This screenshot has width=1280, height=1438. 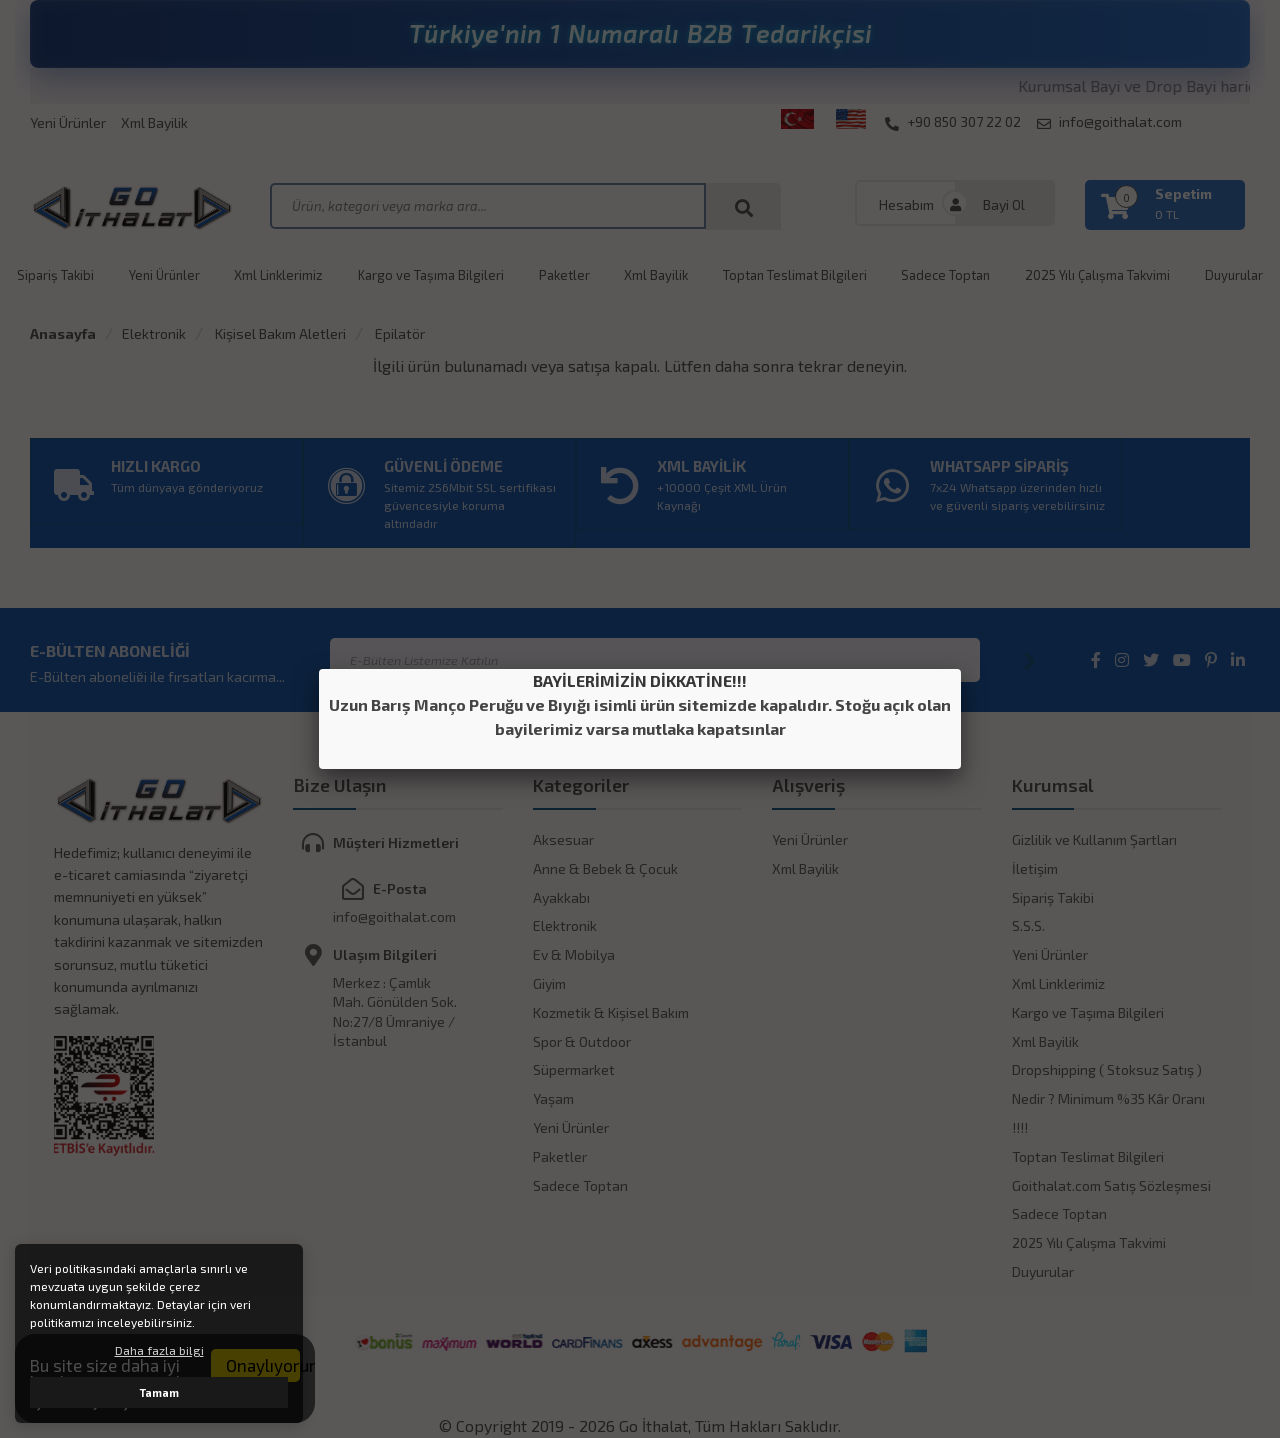 I want to click on Tamam [button], so click(x=159, y=1392).